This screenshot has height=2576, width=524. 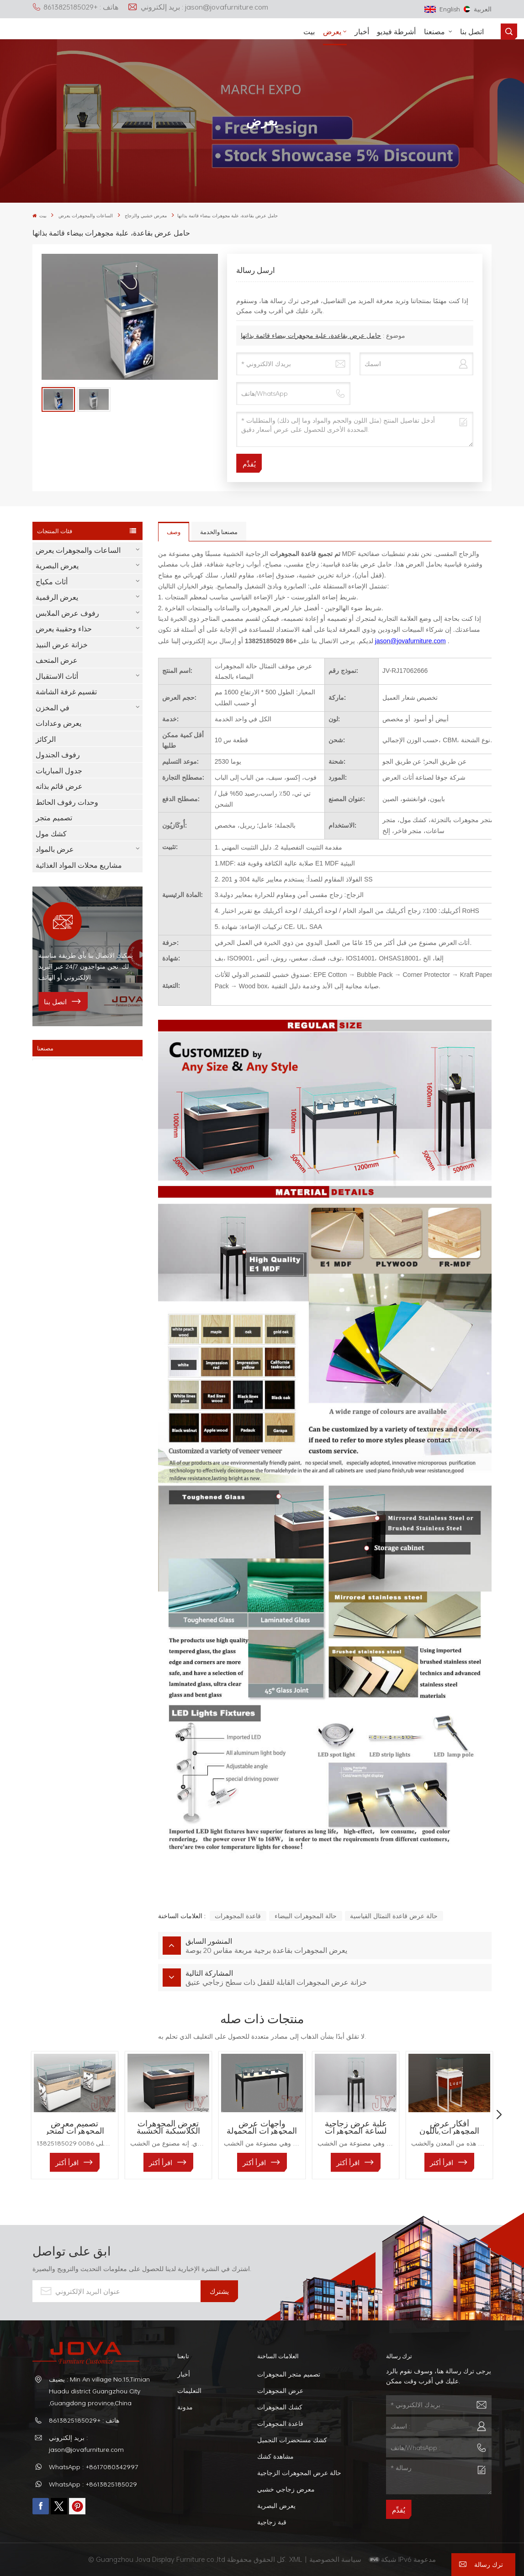 What do you see at coordinates (286, 2489) in the screenshot?
I see `معرض زجاجي خشبي` at bounding box center [286, 2489].